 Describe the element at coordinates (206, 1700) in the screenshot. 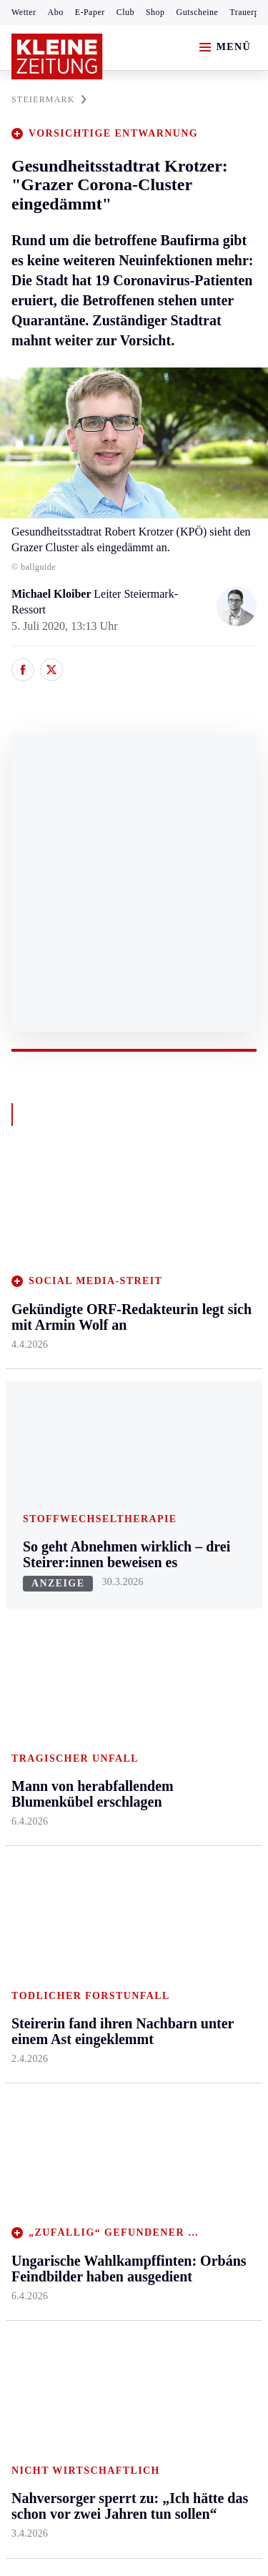

I see `Steirer helfen Steirern` at that location.